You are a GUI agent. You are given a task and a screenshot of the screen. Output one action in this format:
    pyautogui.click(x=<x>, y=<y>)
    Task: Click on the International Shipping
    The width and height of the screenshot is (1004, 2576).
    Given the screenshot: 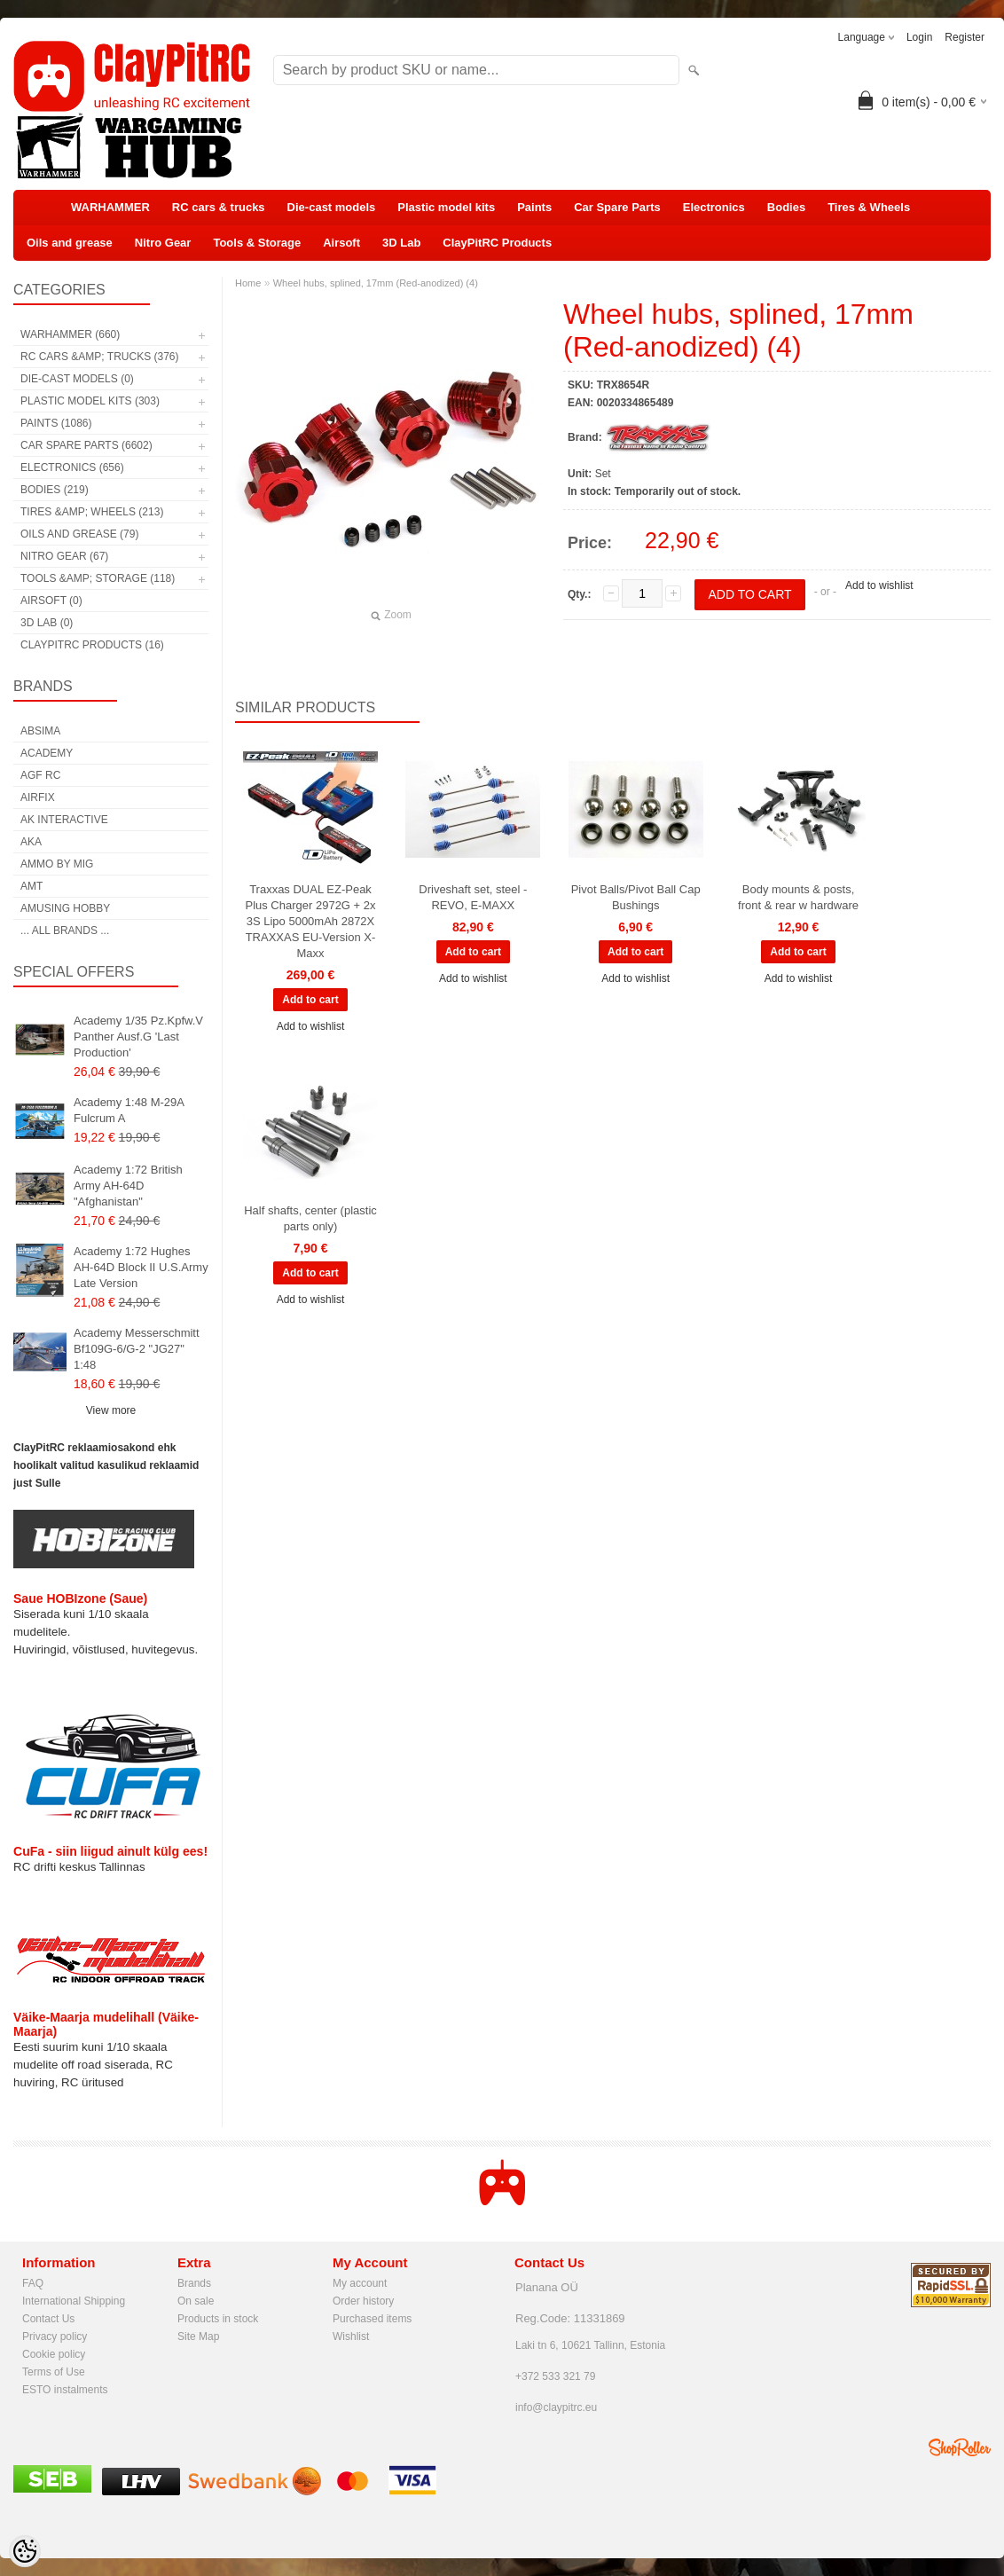 What is the action you would take?
    pyautogui.click(x=73, y=2301)
    